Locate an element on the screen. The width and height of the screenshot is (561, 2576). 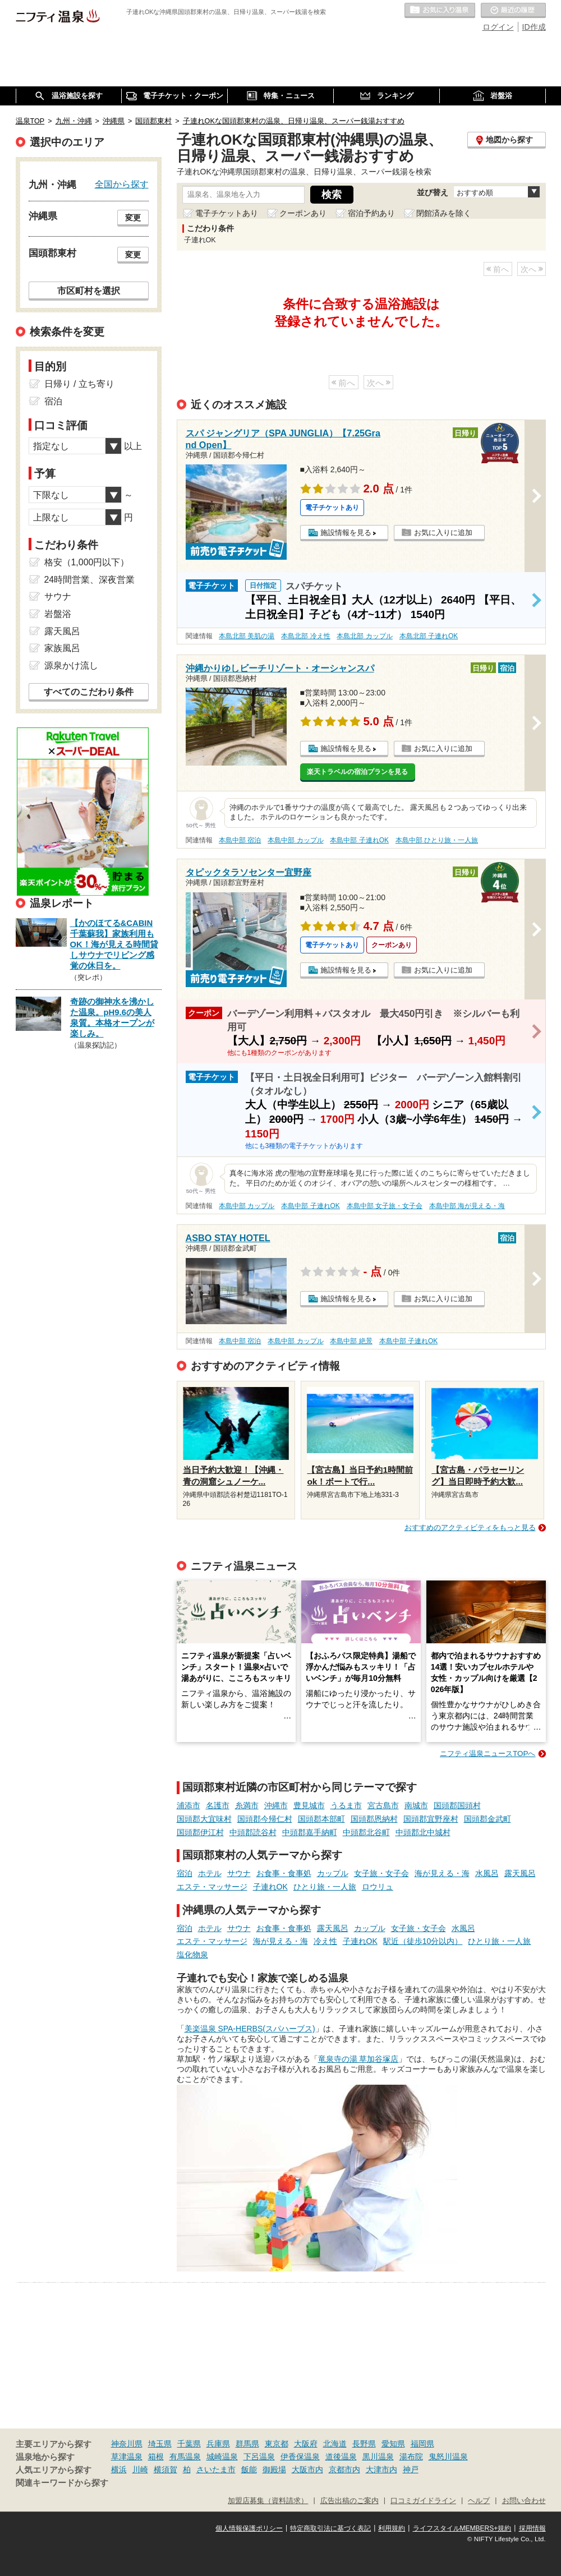
豊見城市 is located at coordinates (309, 1805).